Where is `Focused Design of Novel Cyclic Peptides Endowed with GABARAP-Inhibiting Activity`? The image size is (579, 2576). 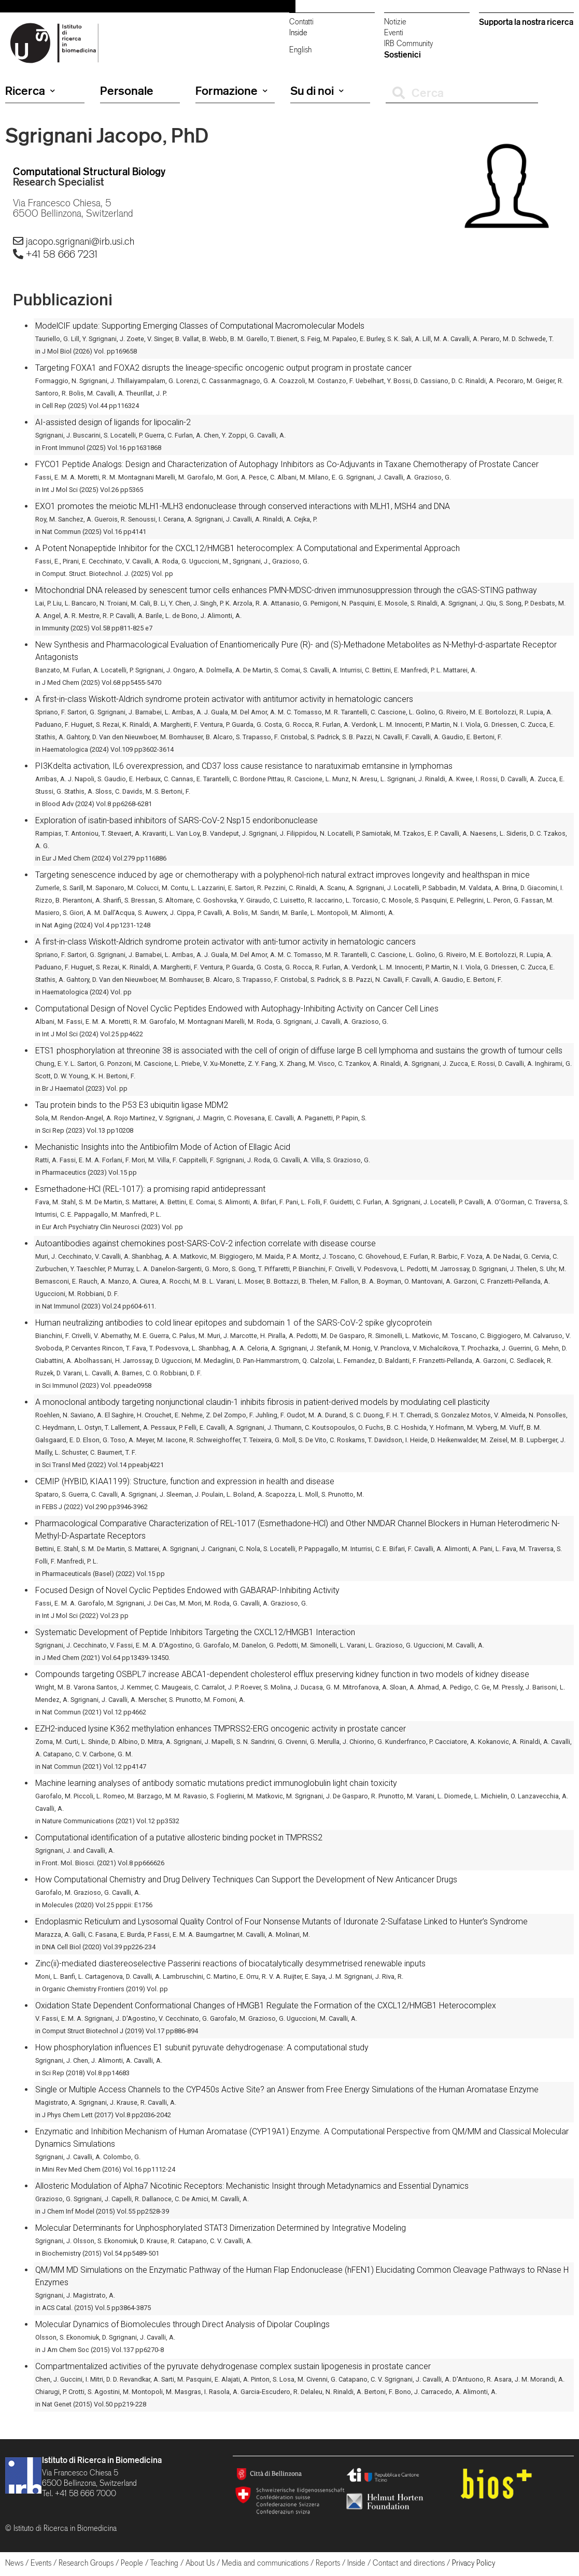
Focused Design of Novel Cyclic Peptides Endowed with GABARAP-Inhibiting Activity is located at coordinates (187, 1590).